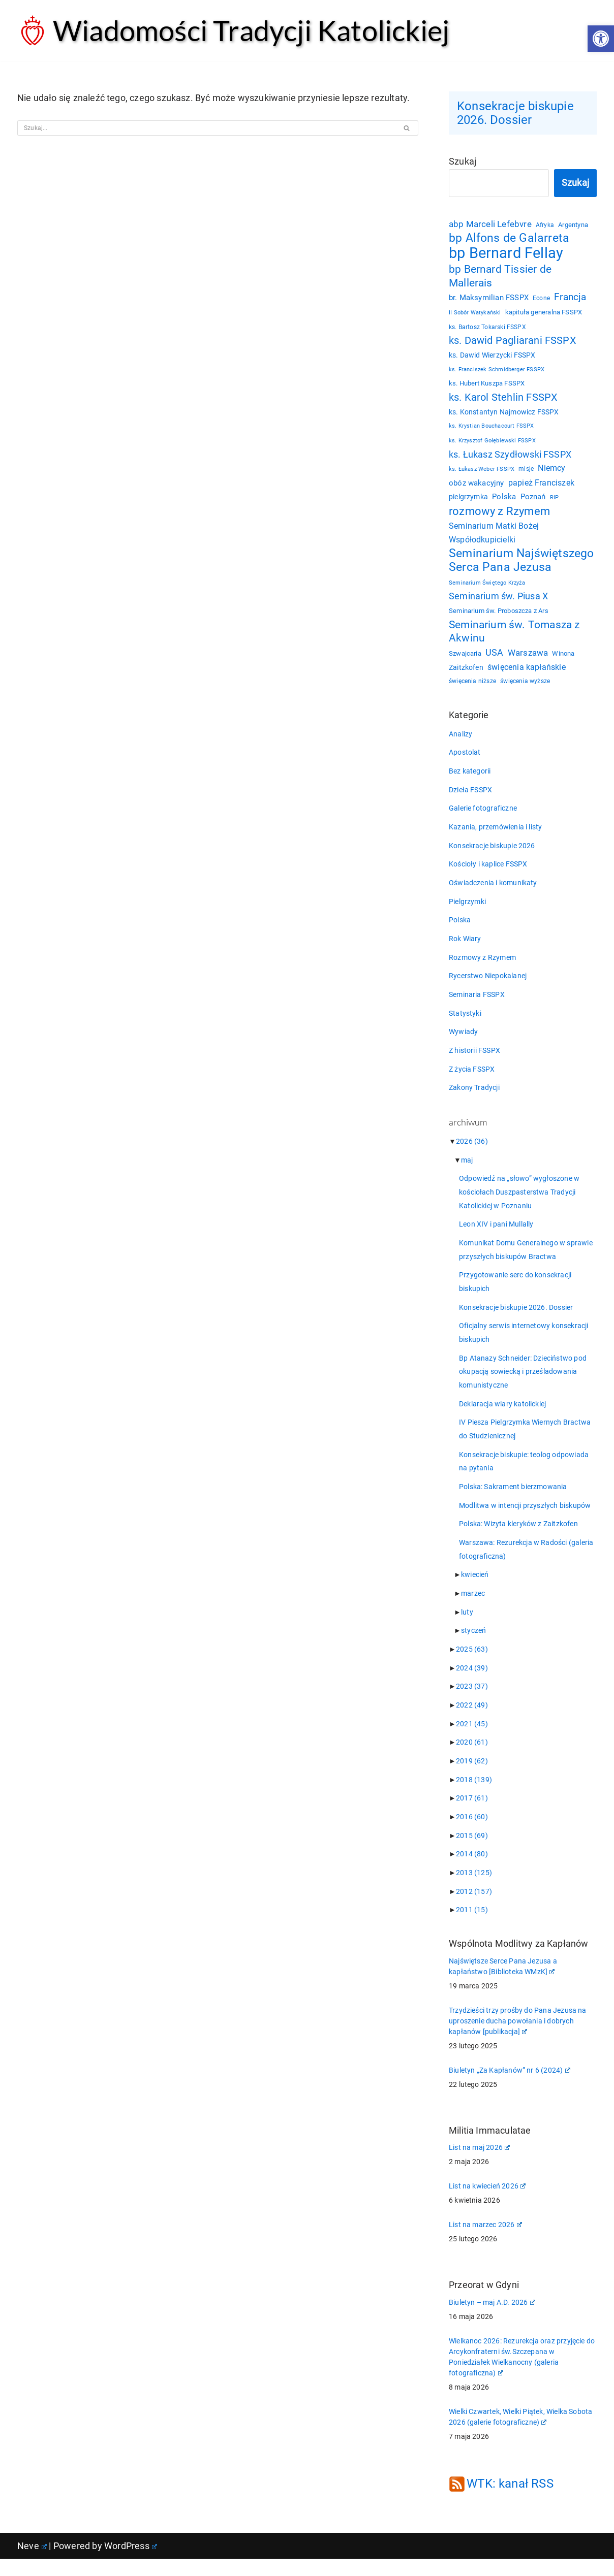 The width and height of the screenshot is (614, 2576). I want to click on ks. Karol Stehlin FSSPX [ks. Karol Stehlin FSSPX (57 elementów)], so click(503, 400).